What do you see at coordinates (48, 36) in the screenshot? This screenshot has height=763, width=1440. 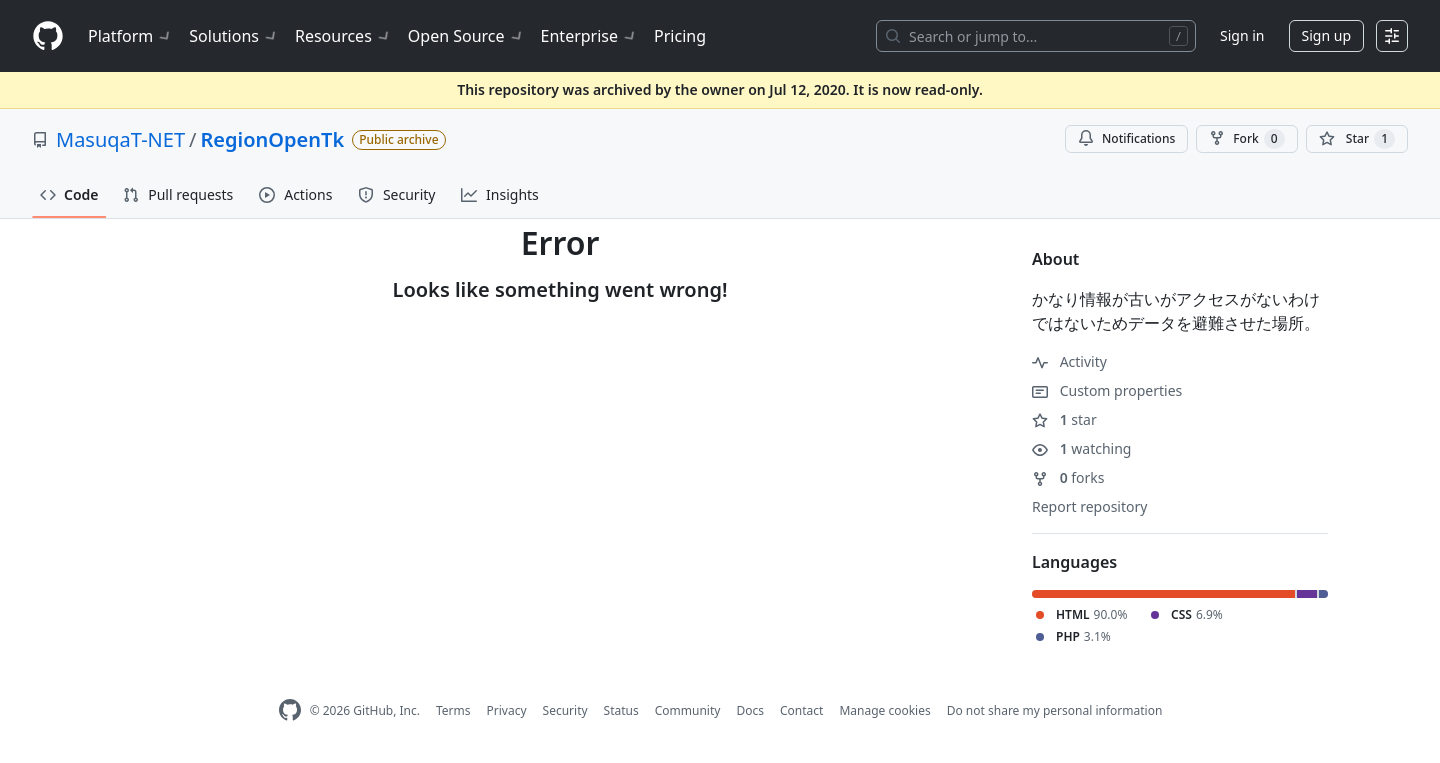 I see `[Homepage]` at bounding box center [48, 36].